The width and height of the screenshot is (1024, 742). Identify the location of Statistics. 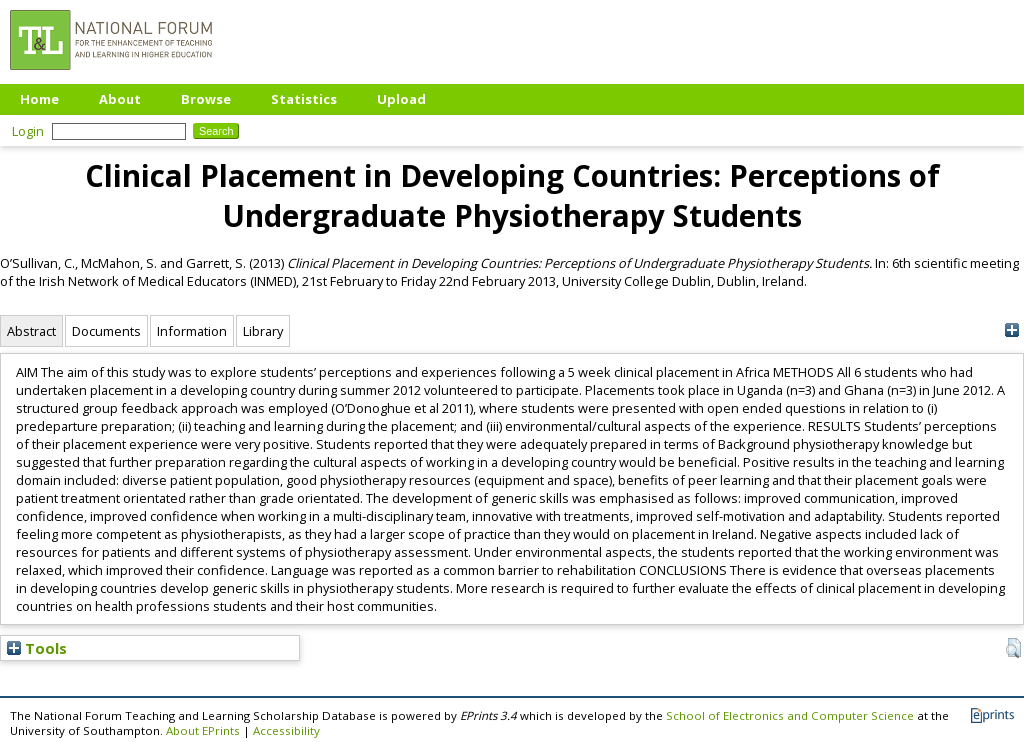
(304, 99).